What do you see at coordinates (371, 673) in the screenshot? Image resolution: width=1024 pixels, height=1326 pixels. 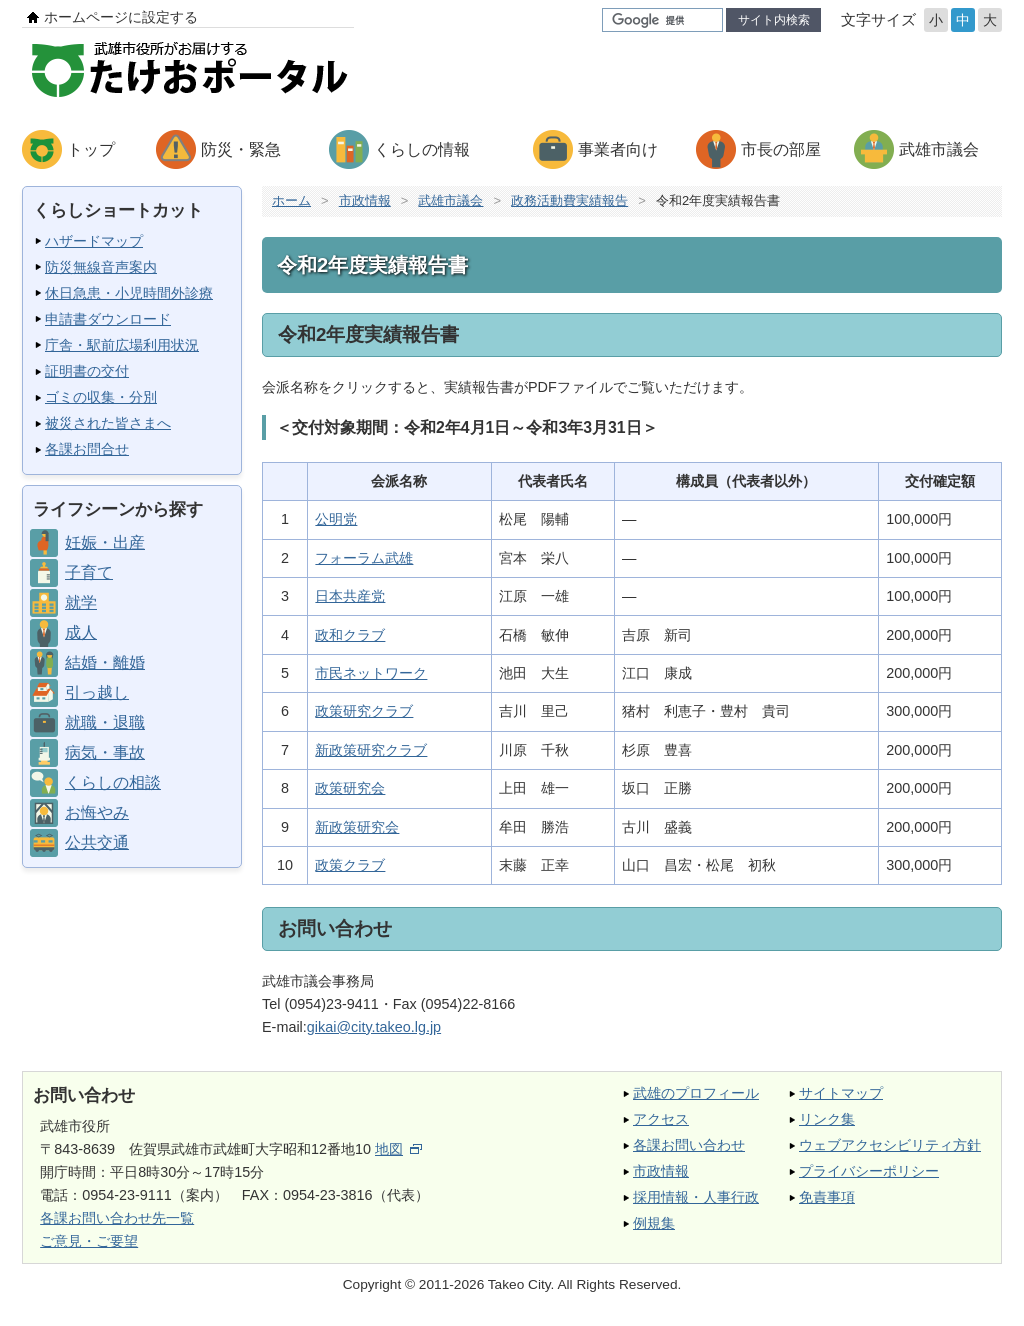 I see `市民ネットワーク` at bounding box center [371, 673].